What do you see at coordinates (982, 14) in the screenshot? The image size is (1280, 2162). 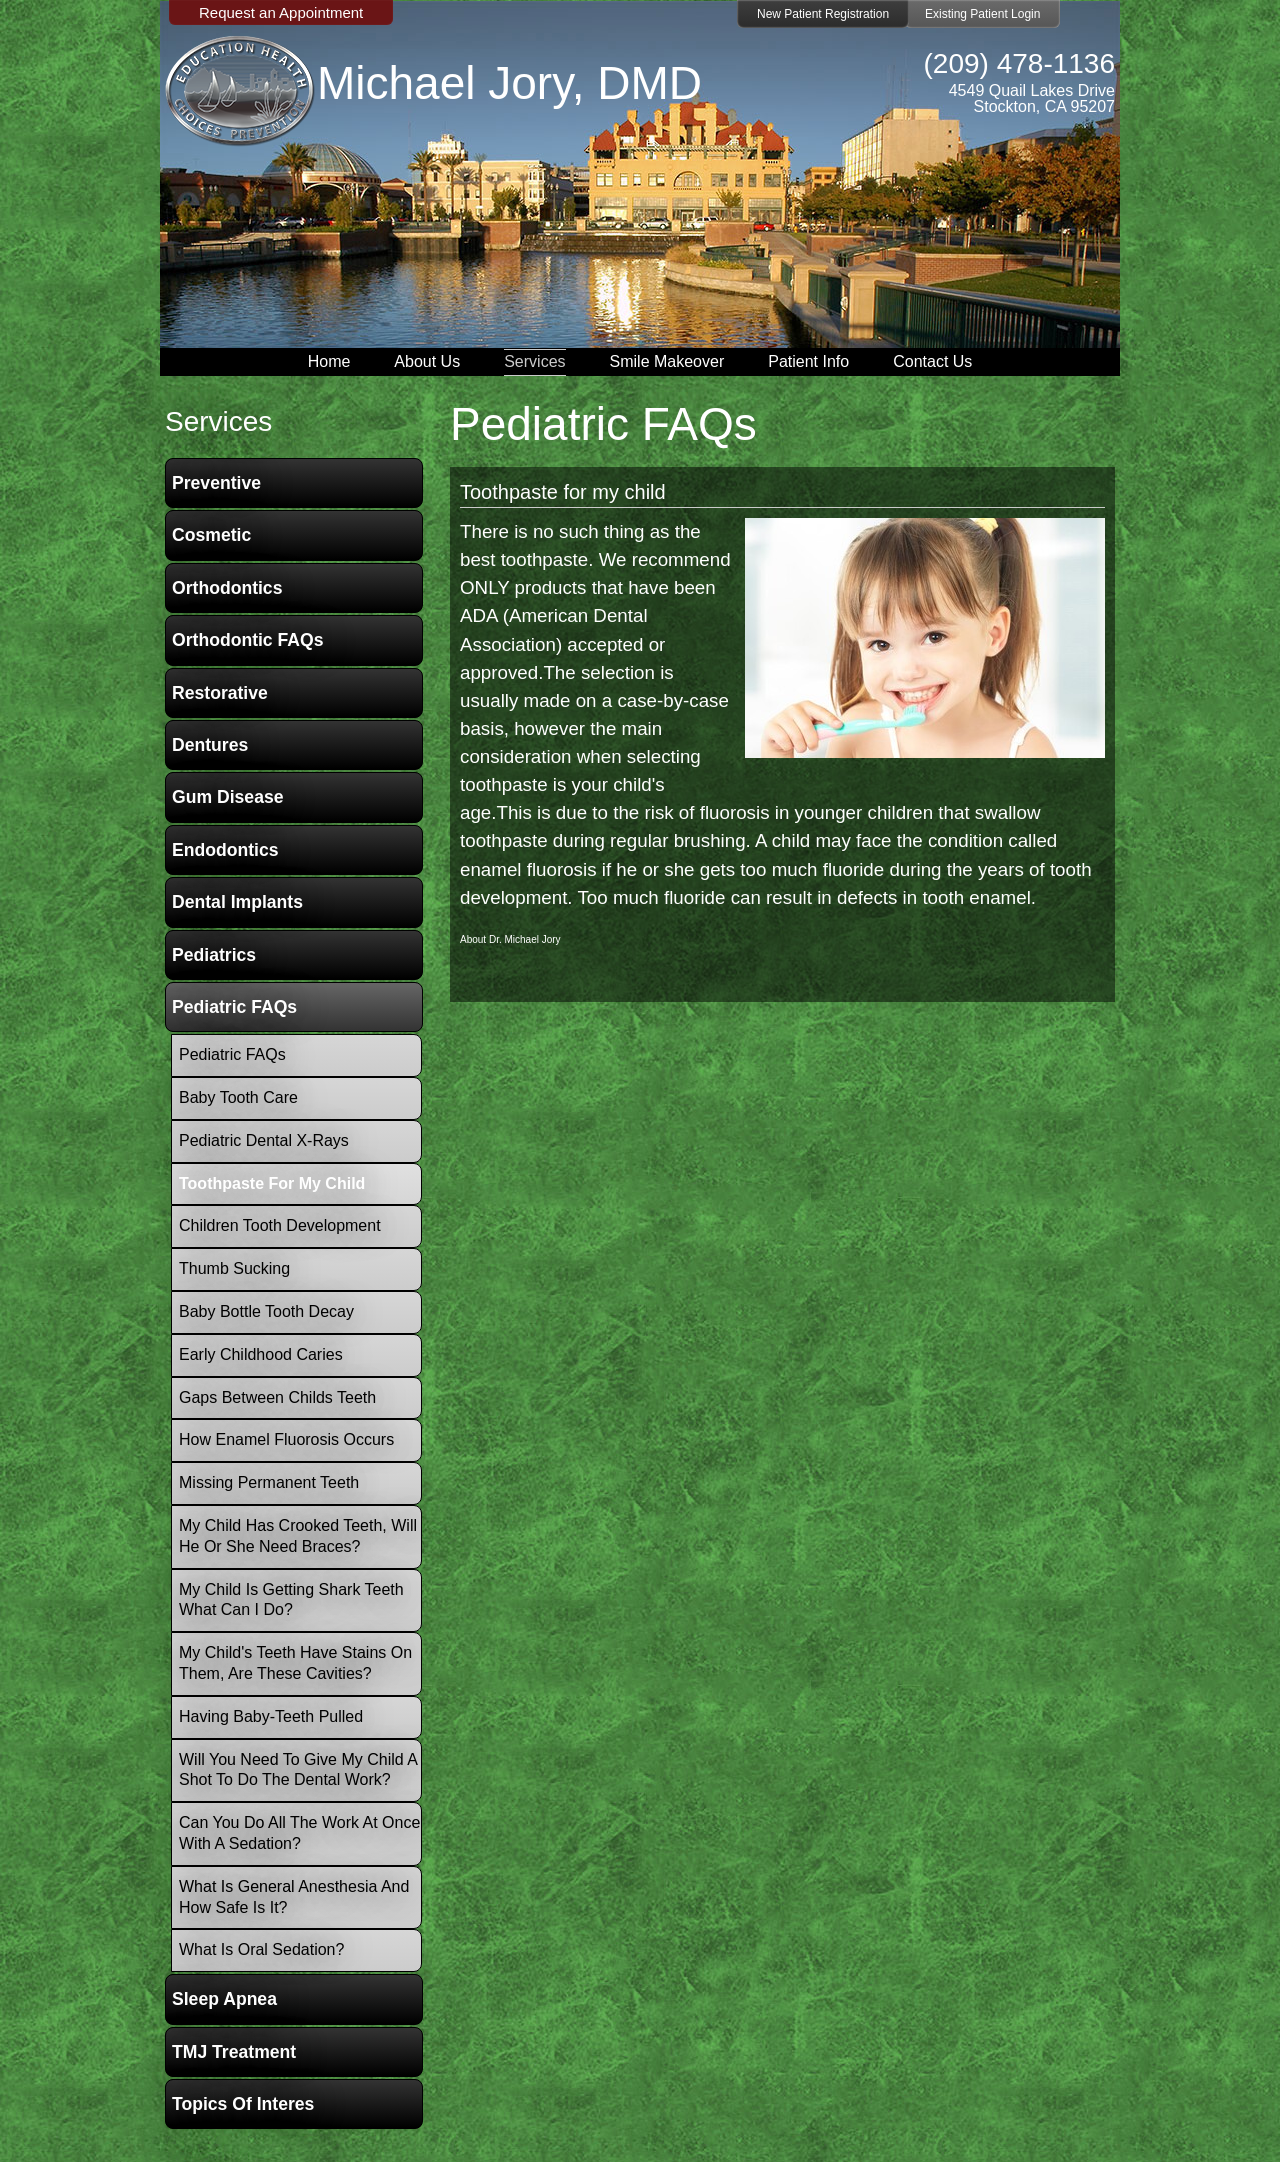 I see `Existing Patient Login` at bounding box center [982, 14].